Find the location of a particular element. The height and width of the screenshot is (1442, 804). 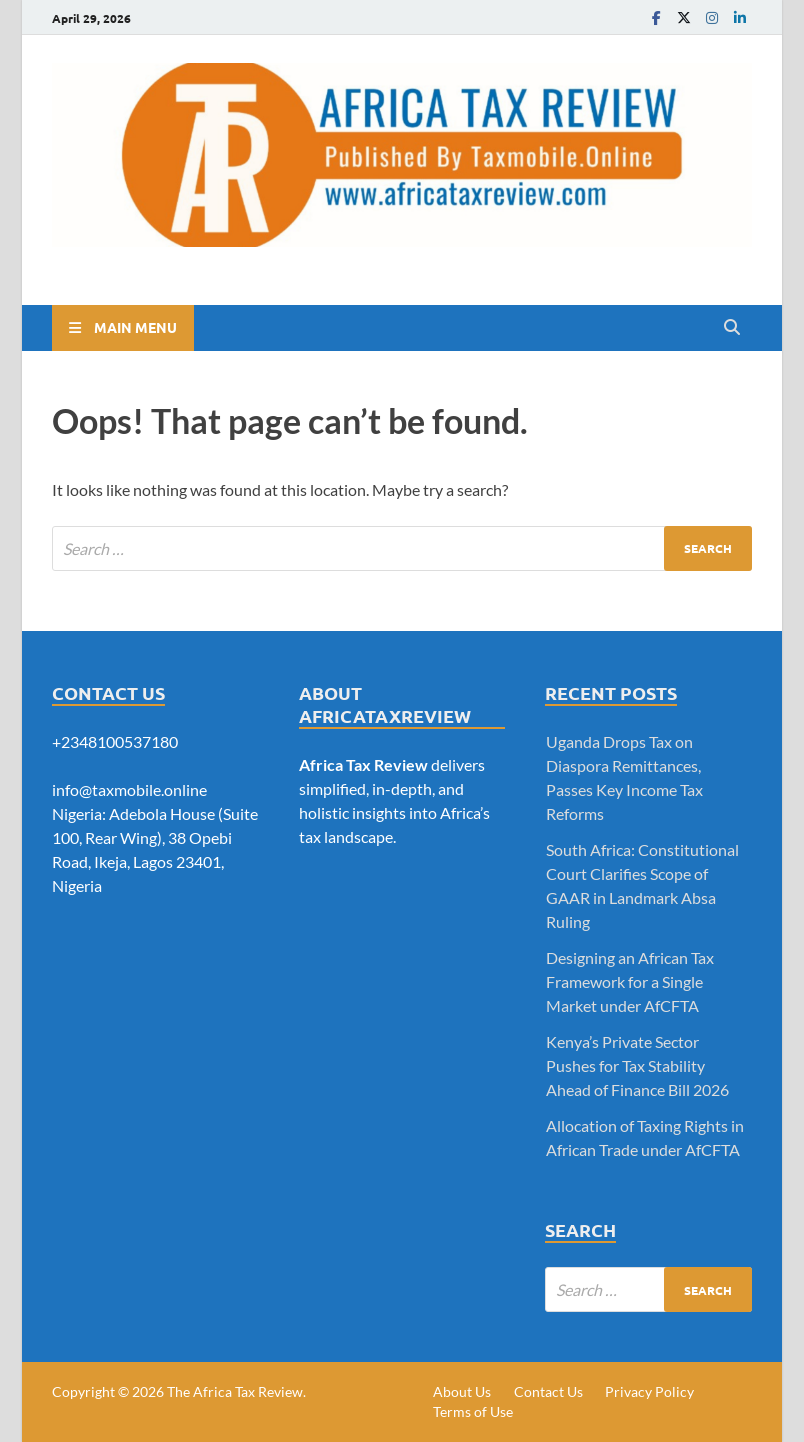

Contact Us is located at coordinates (548, 1391).